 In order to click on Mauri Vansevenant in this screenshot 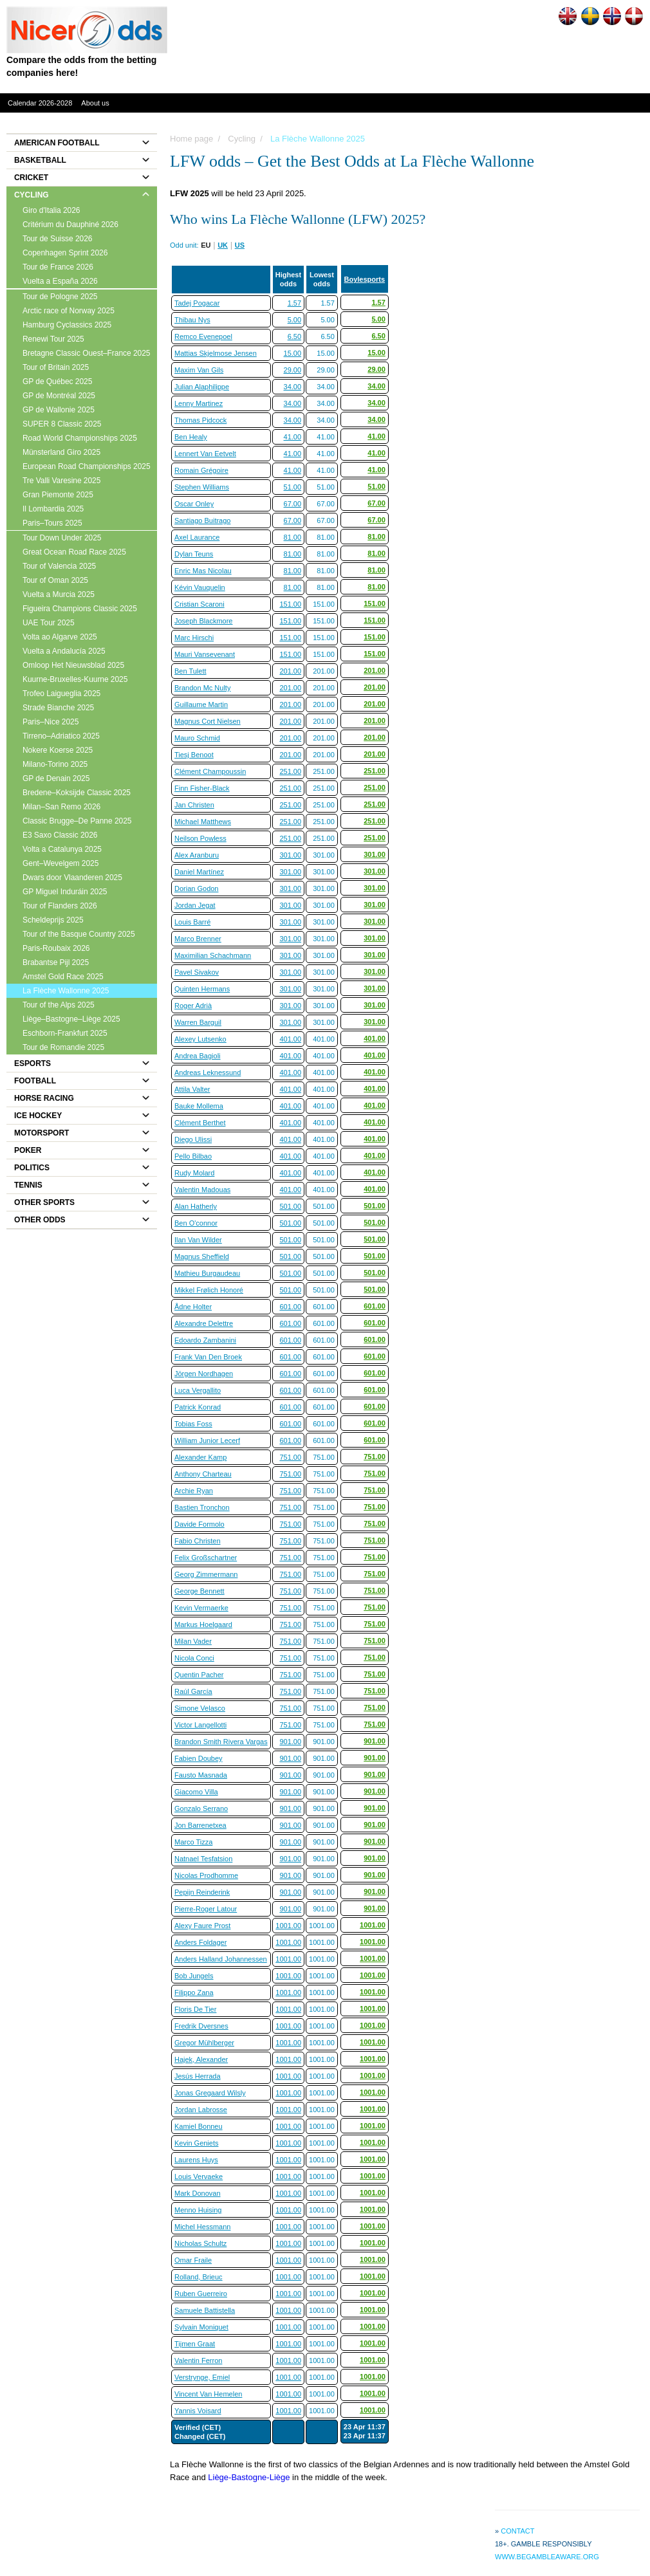, I will do `click(204, 654)`.